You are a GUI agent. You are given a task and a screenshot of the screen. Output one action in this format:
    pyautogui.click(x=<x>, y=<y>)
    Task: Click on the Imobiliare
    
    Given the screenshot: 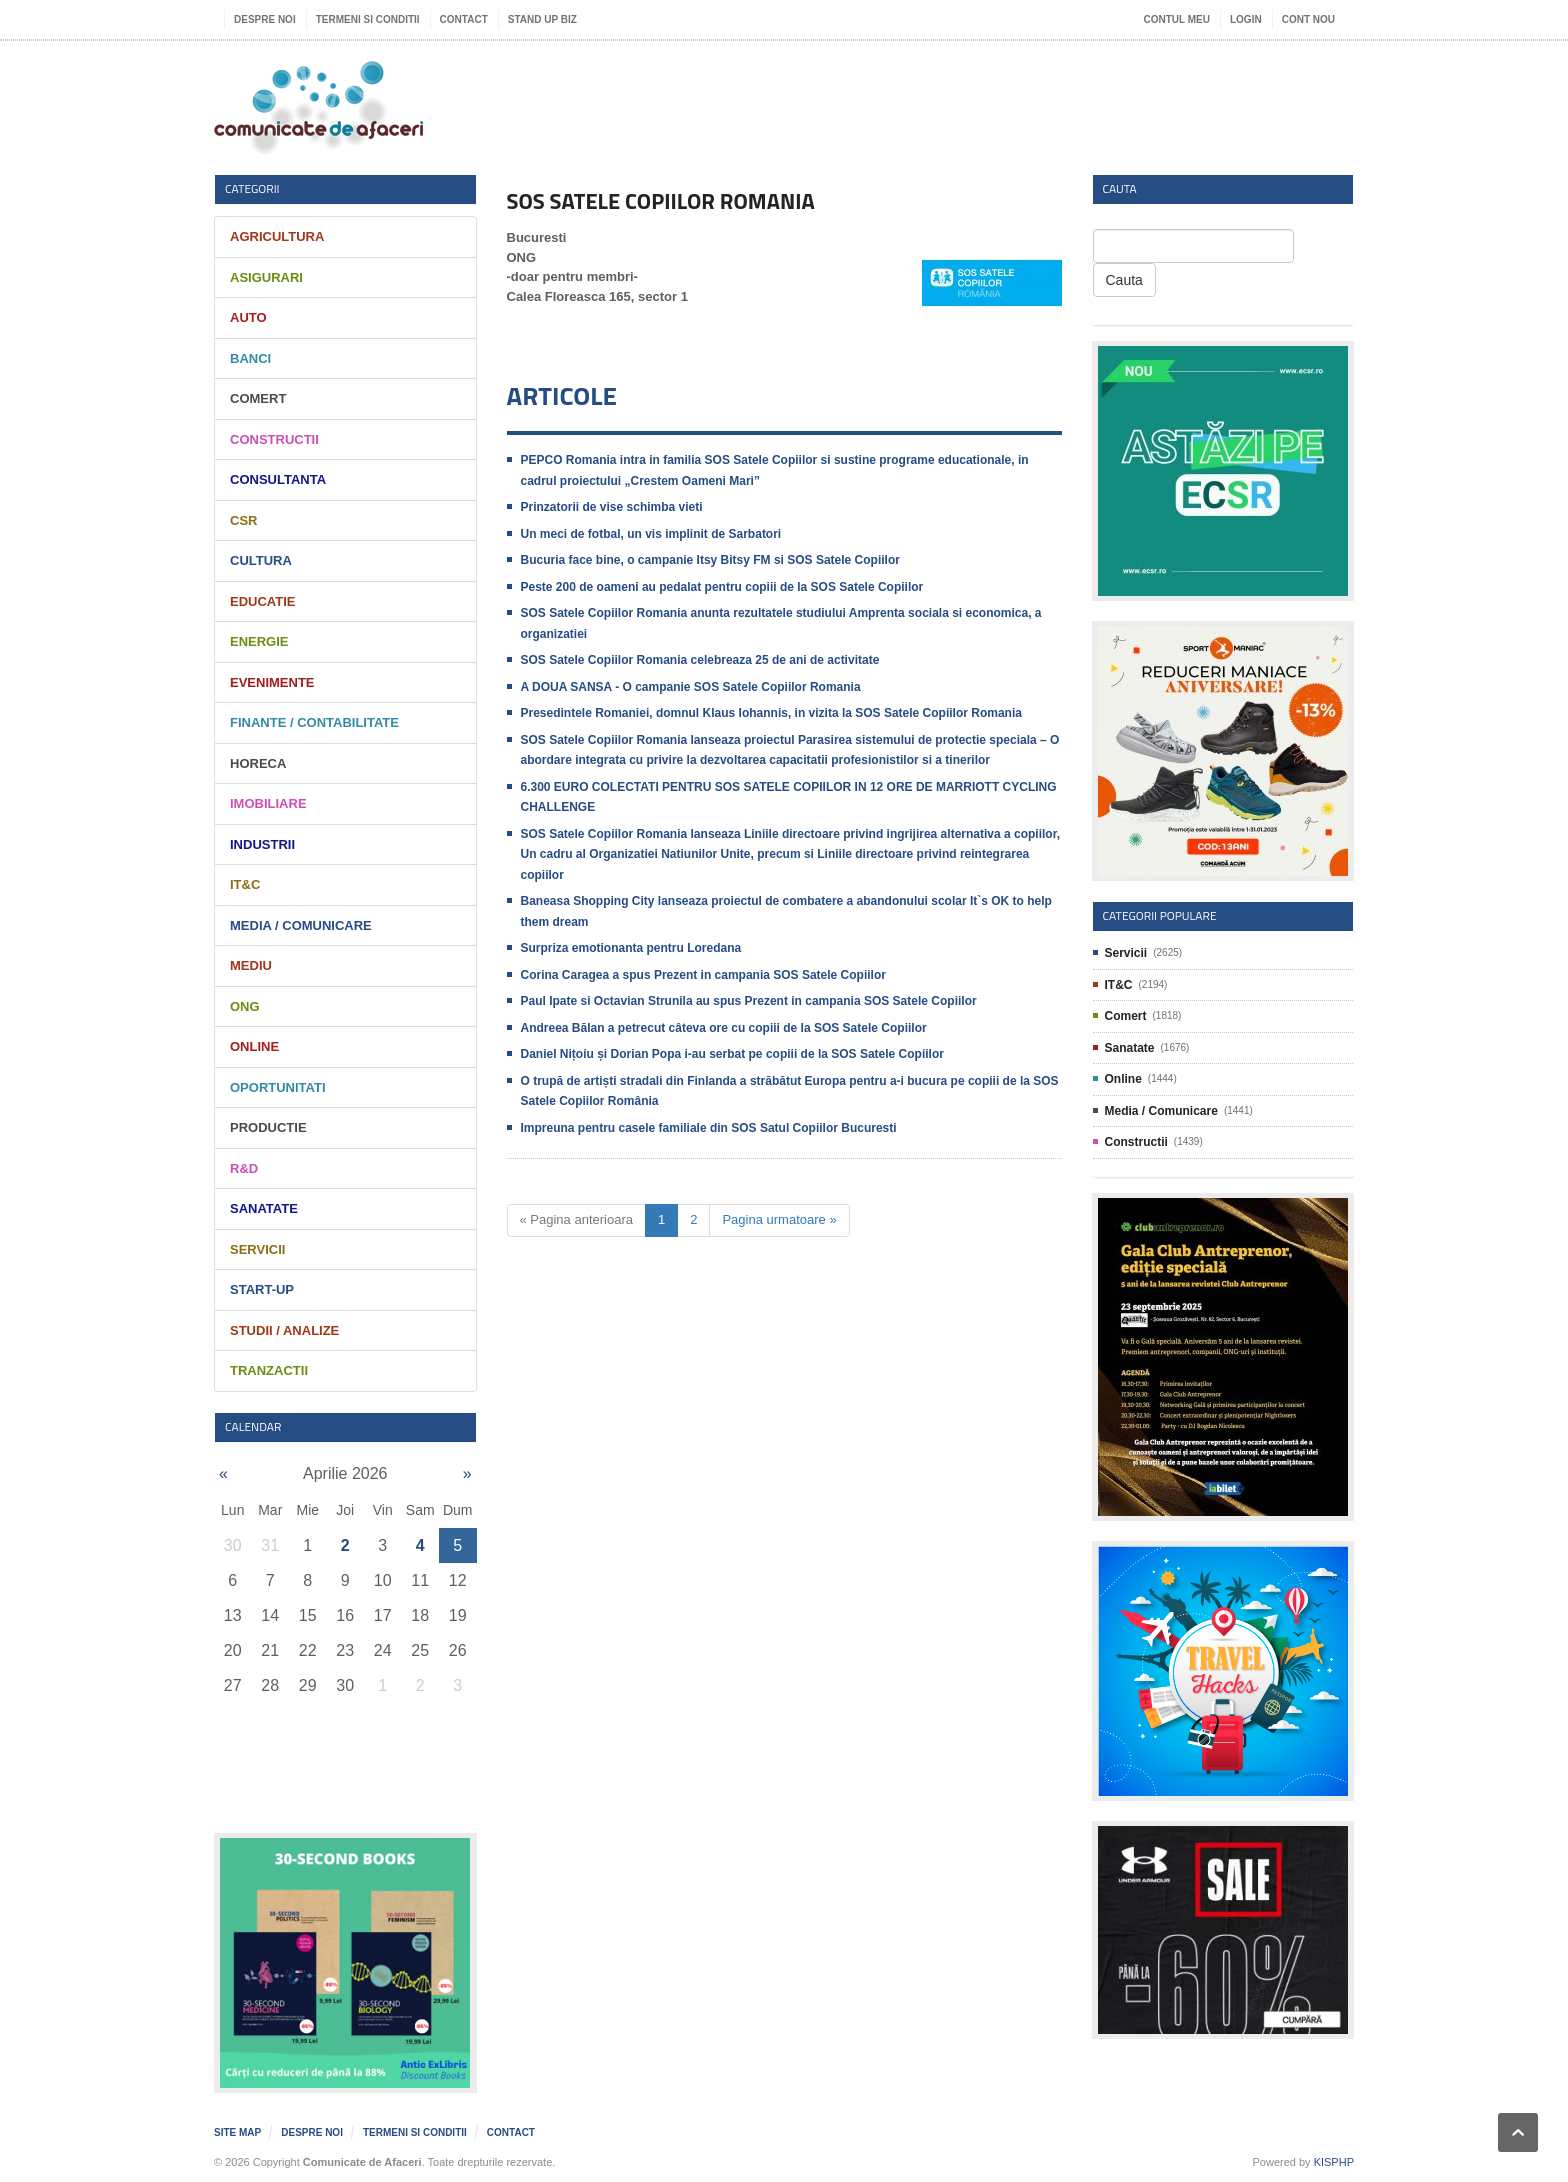 What is the action you would take?
    pyautogui.click(x=268, y=803)
    